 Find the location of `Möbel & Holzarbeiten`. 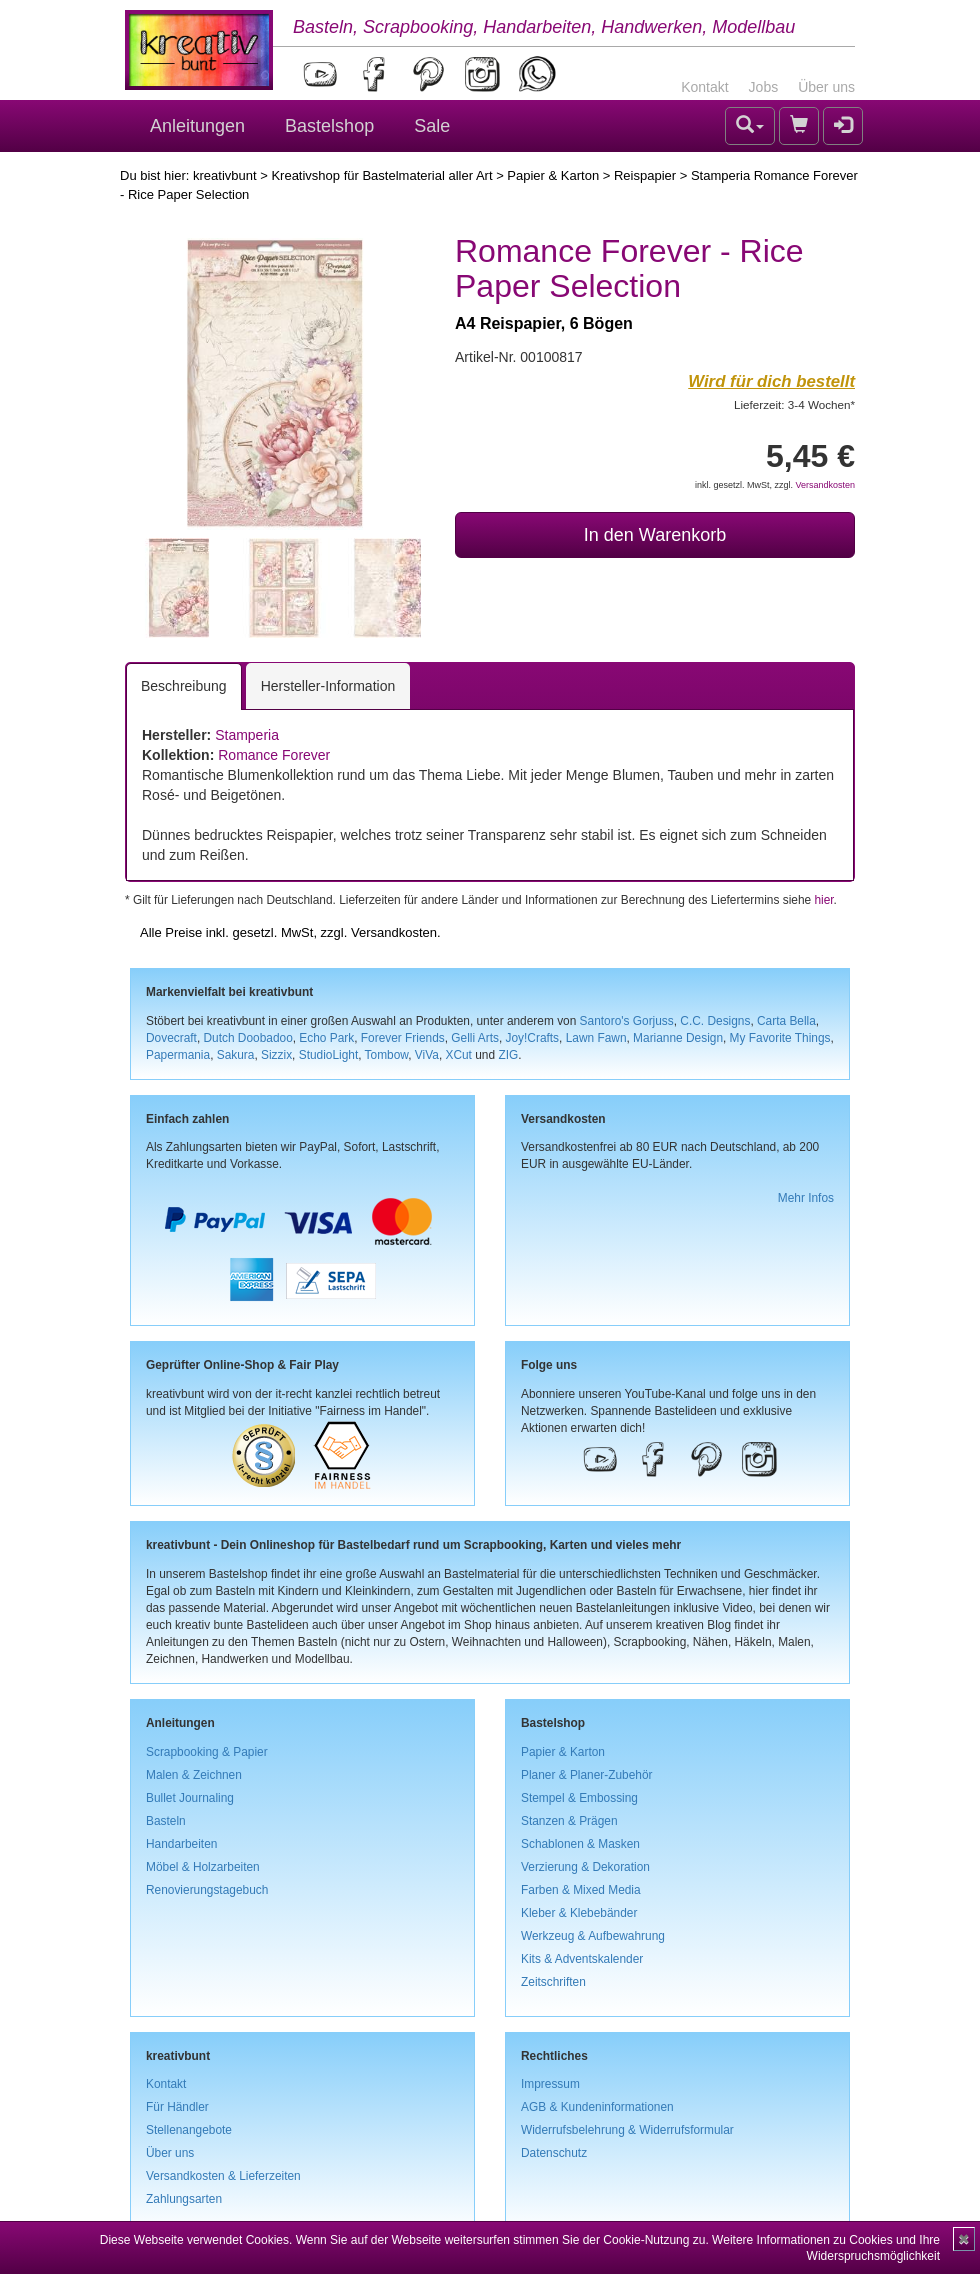

Möbel & Holzarbeiten is located at coordinates (203, 1867).